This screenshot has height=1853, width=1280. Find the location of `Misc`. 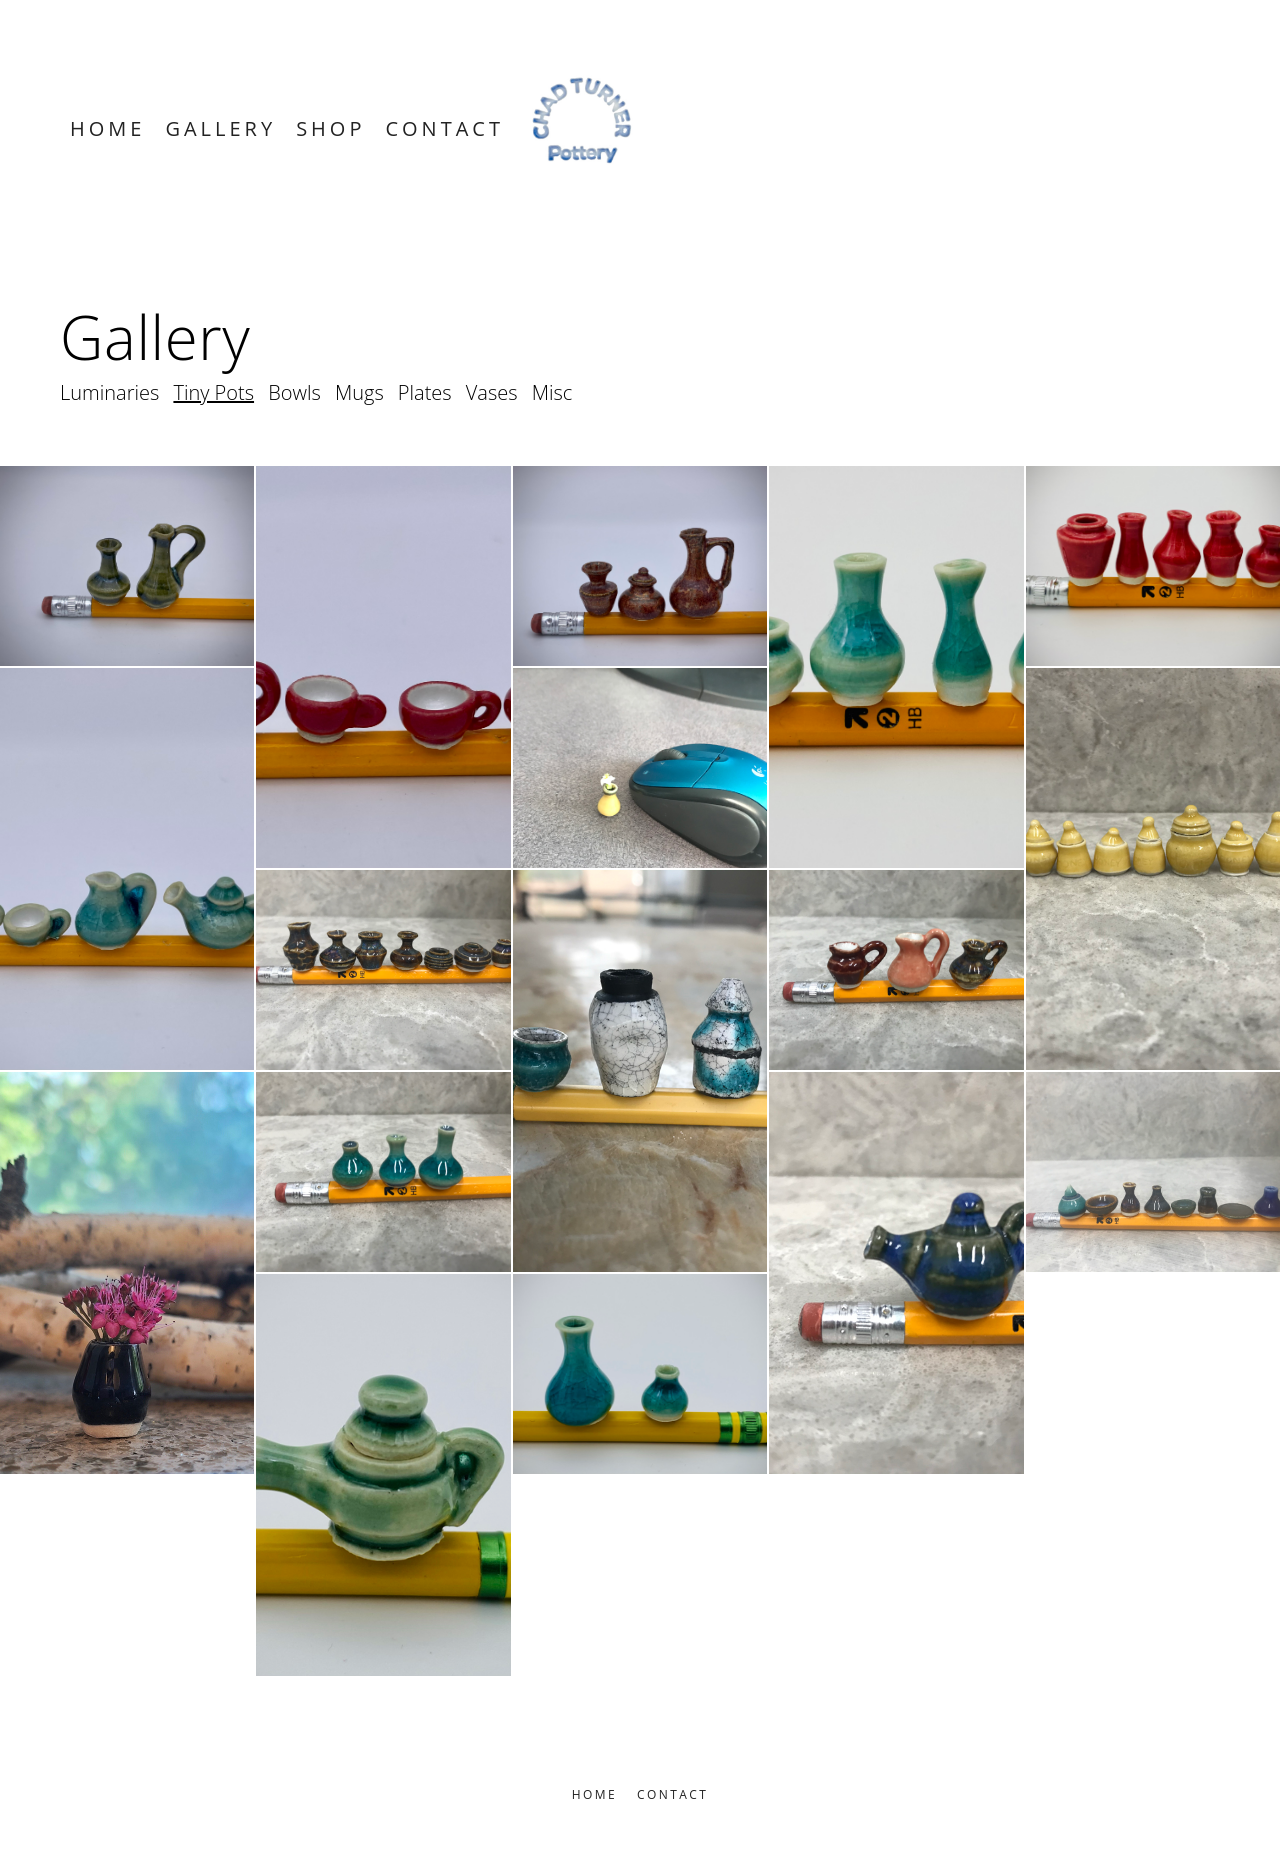

Misc is located at coordinates (552, 392).